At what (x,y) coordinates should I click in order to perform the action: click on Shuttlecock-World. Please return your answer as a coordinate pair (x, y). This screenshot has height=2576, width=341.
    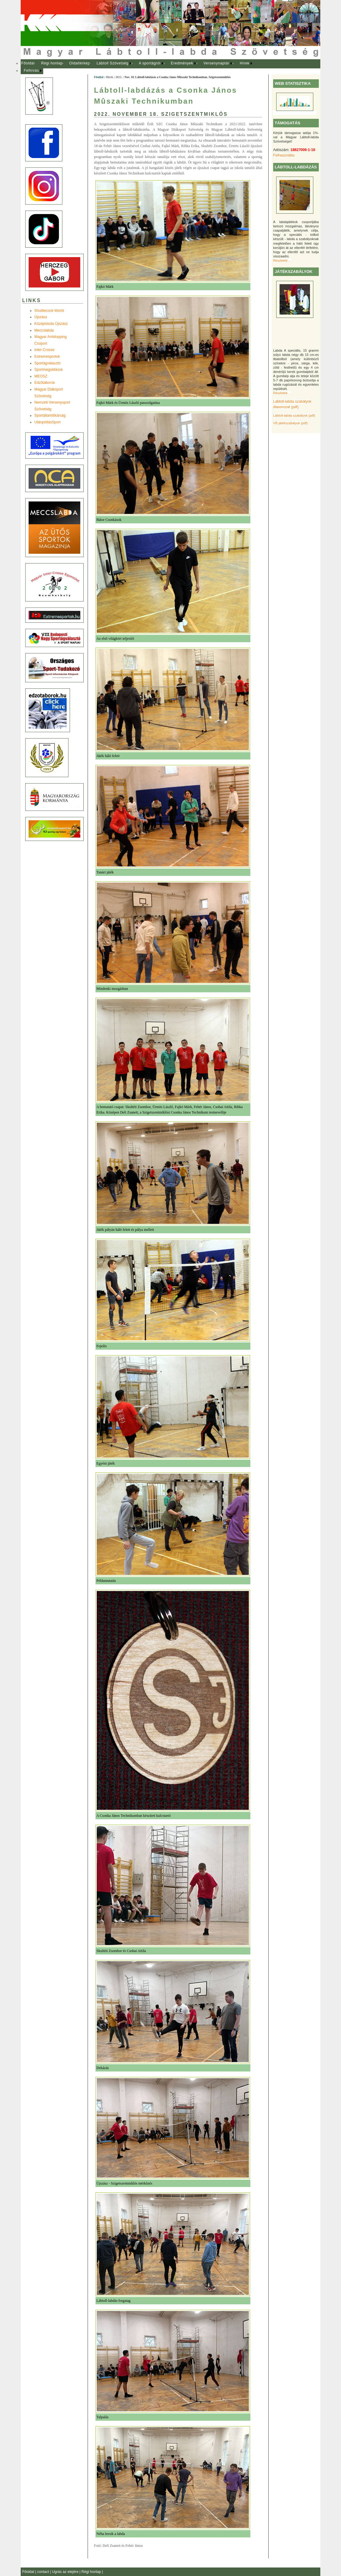
    Looking at the image, I should click on (49, 310).